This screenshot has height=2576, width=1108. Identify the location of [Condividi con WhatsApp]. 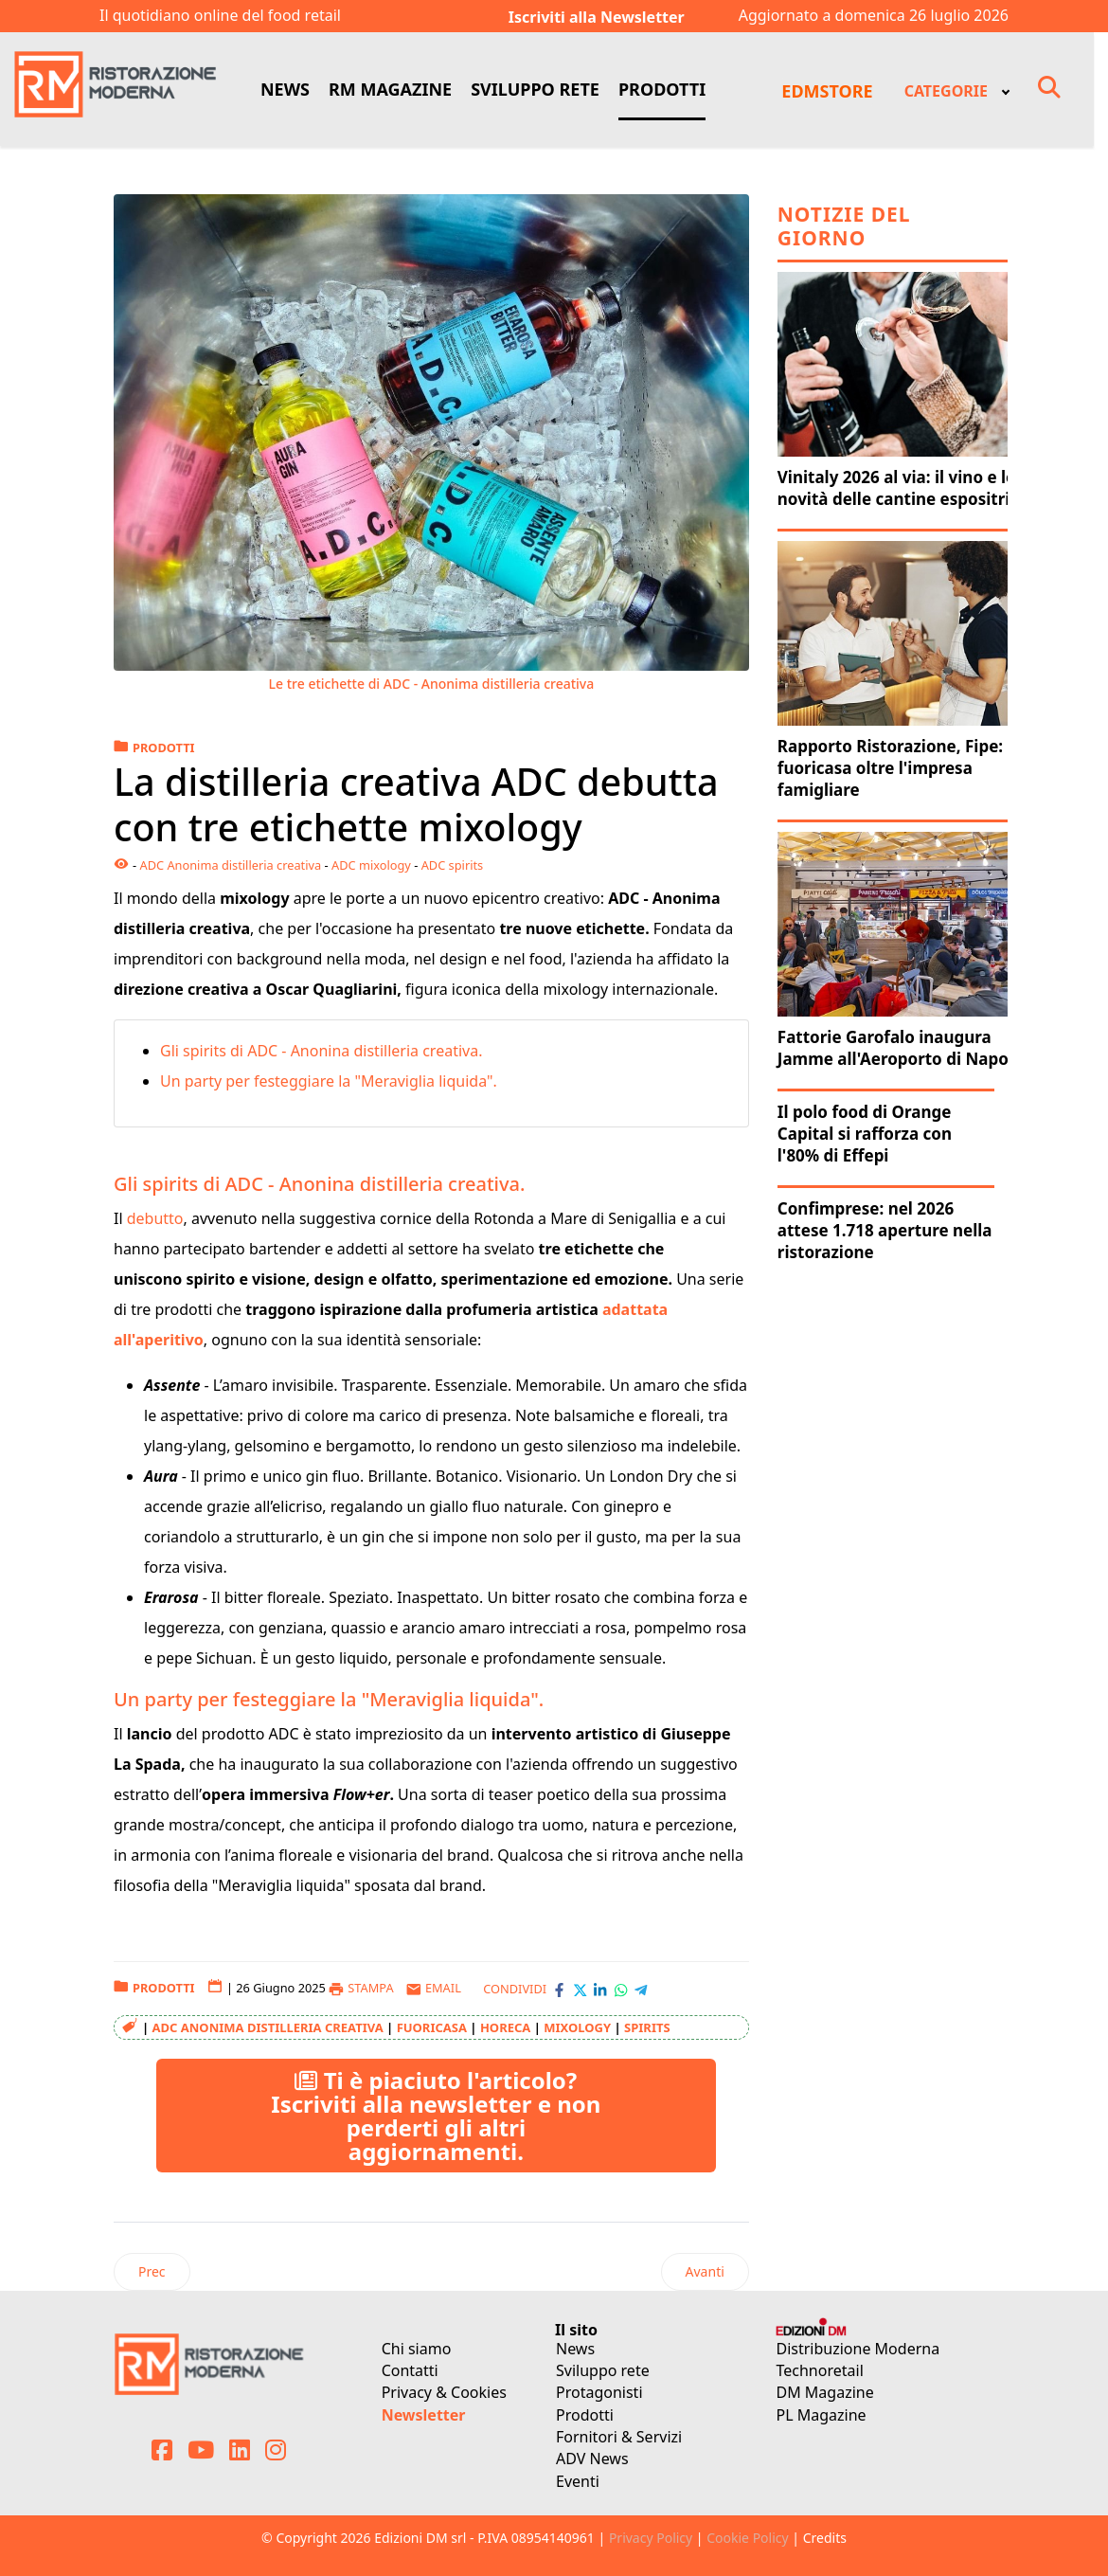
(621, 1988).